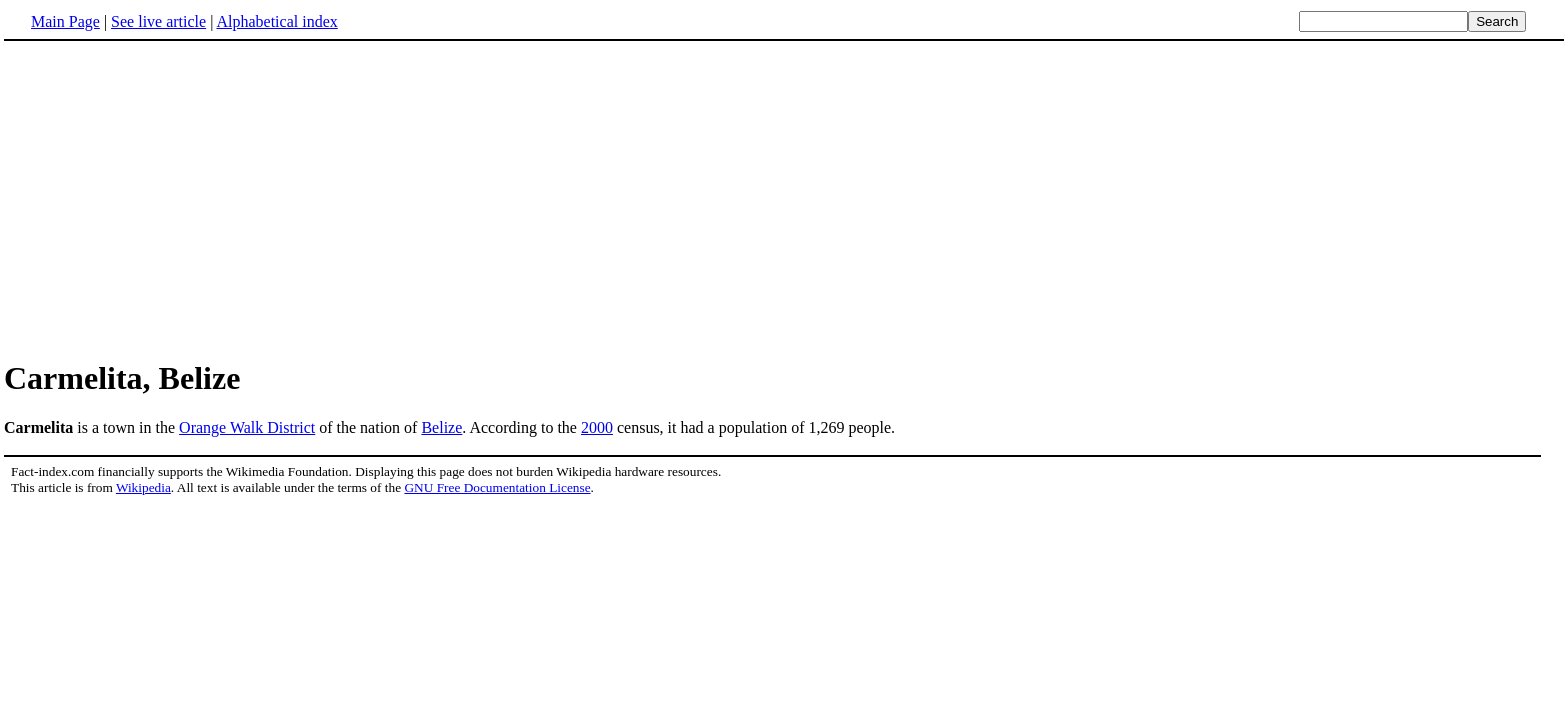 Image resolution: width=1568 pixels, height=720 pixels. I want to click on Orange Walk District, so click(247, 427).